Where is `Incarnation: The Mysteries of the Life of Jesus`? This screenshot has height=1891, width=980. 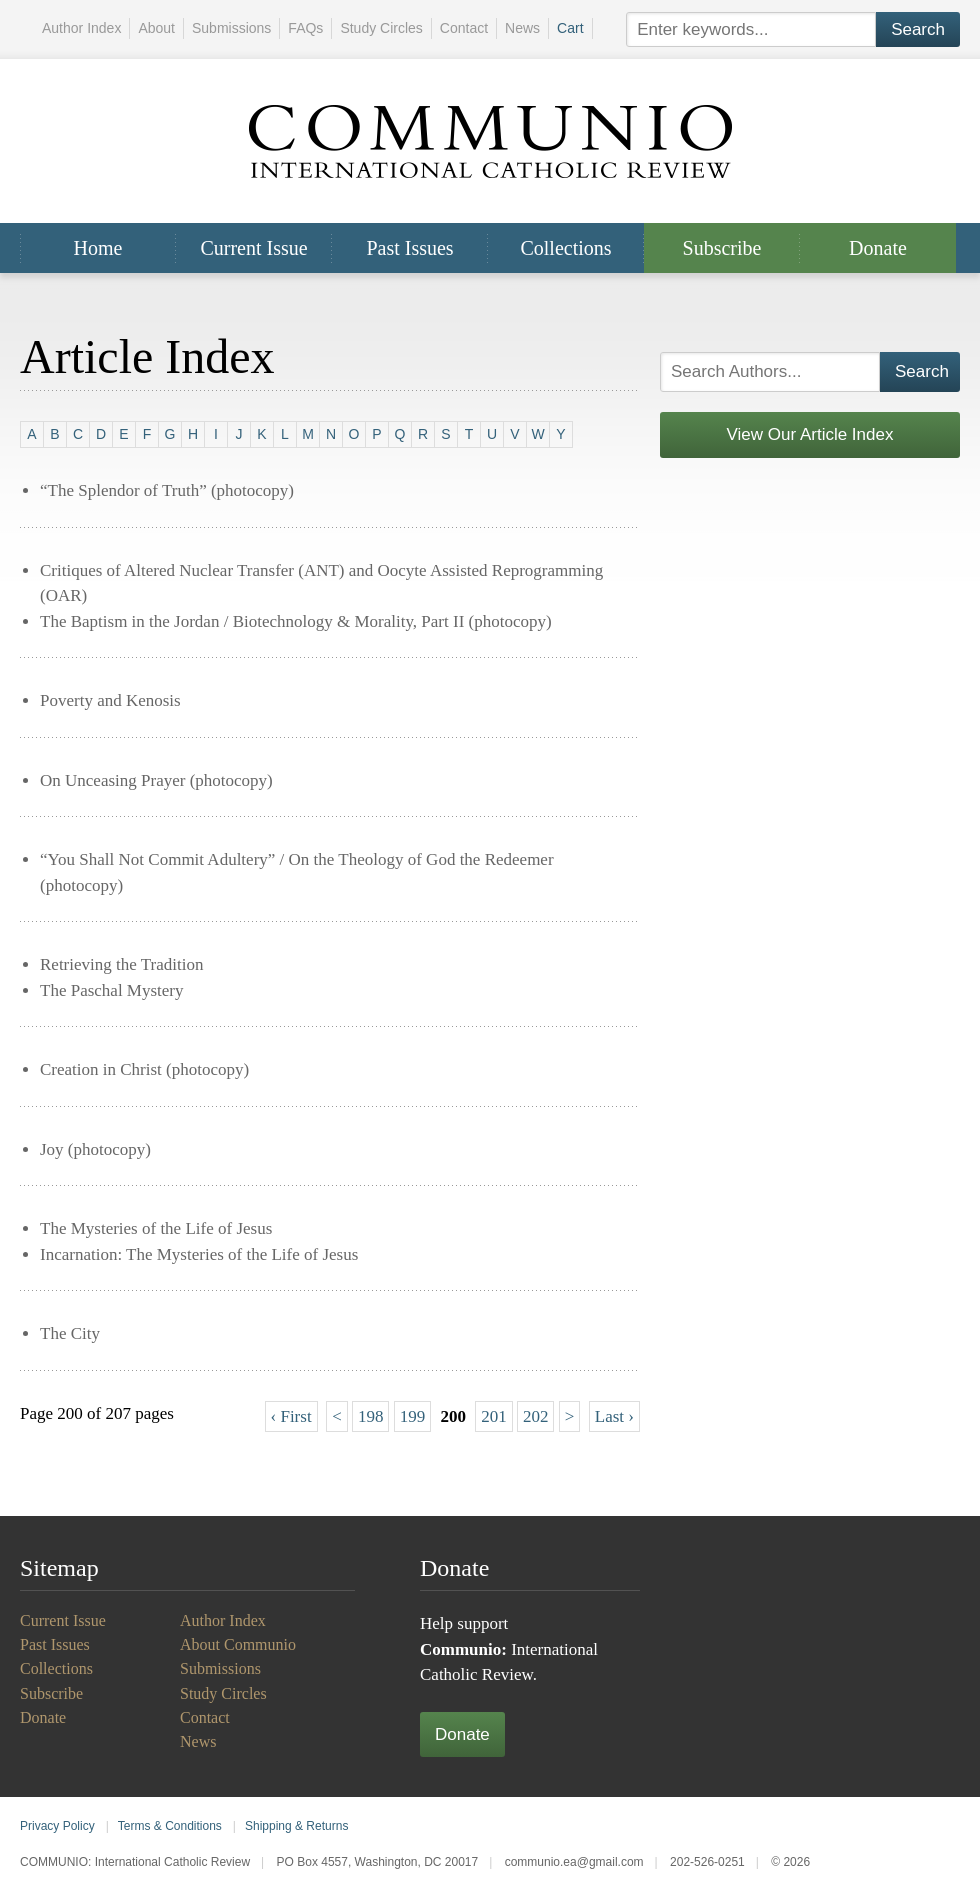
Incarnation: The Mysteries of the Life of Jesus is located at coordinates (199, 1254).